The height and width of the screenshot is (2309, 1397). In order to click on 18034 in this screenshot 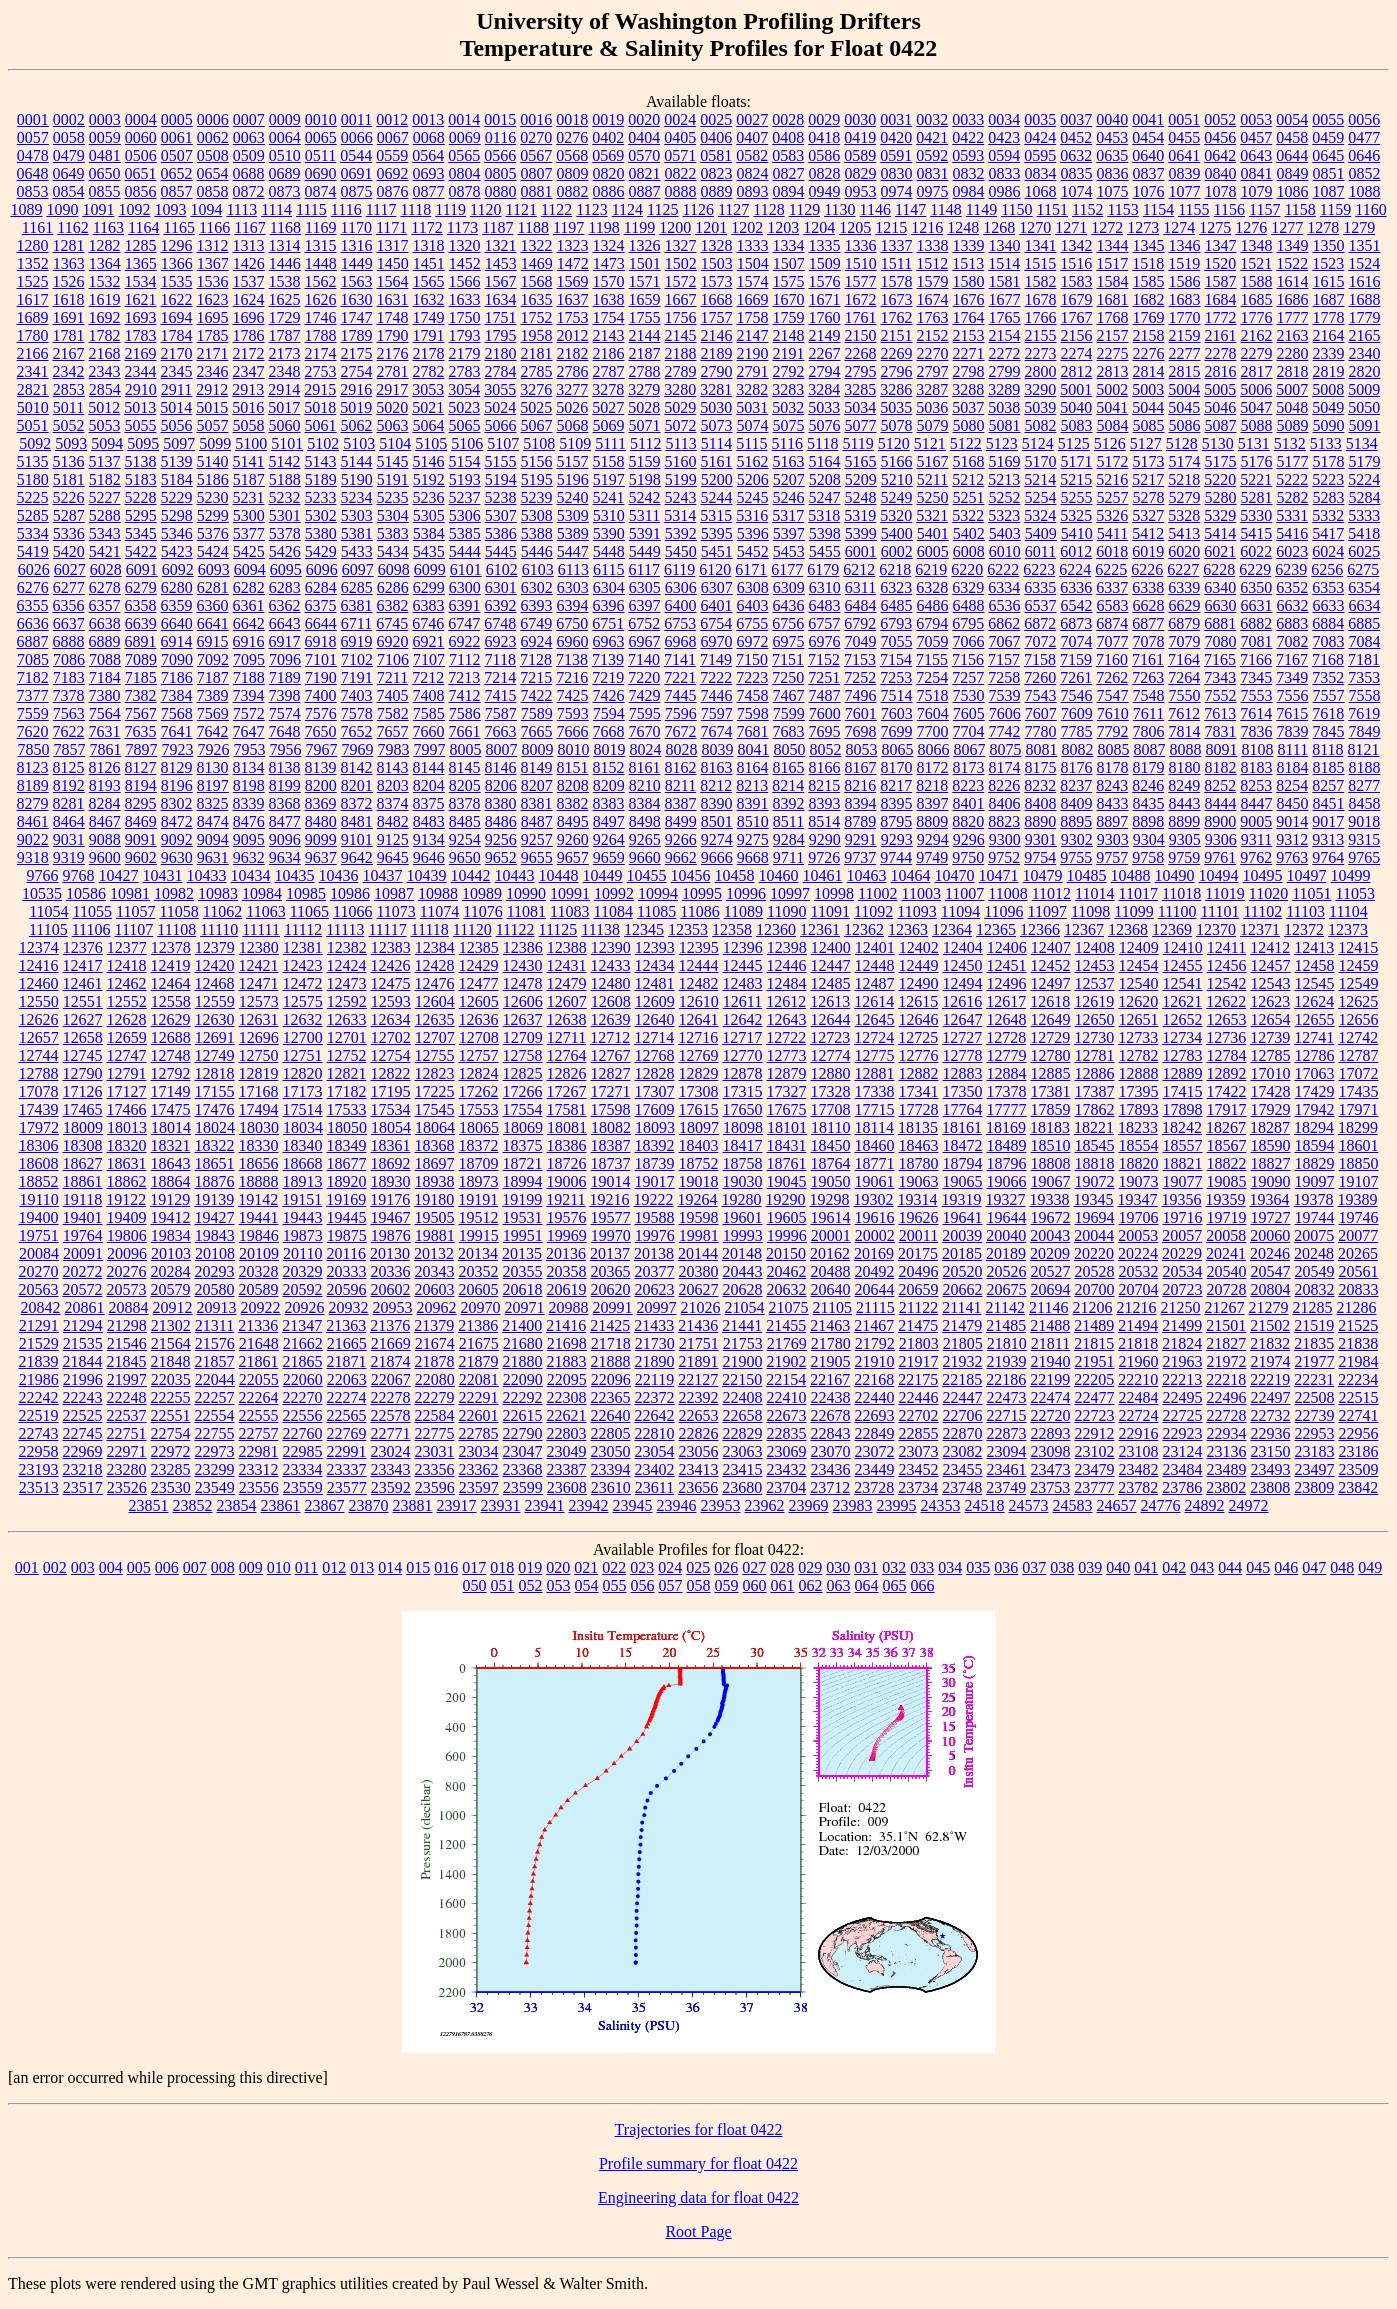, I will do `click(303, 1127)`.